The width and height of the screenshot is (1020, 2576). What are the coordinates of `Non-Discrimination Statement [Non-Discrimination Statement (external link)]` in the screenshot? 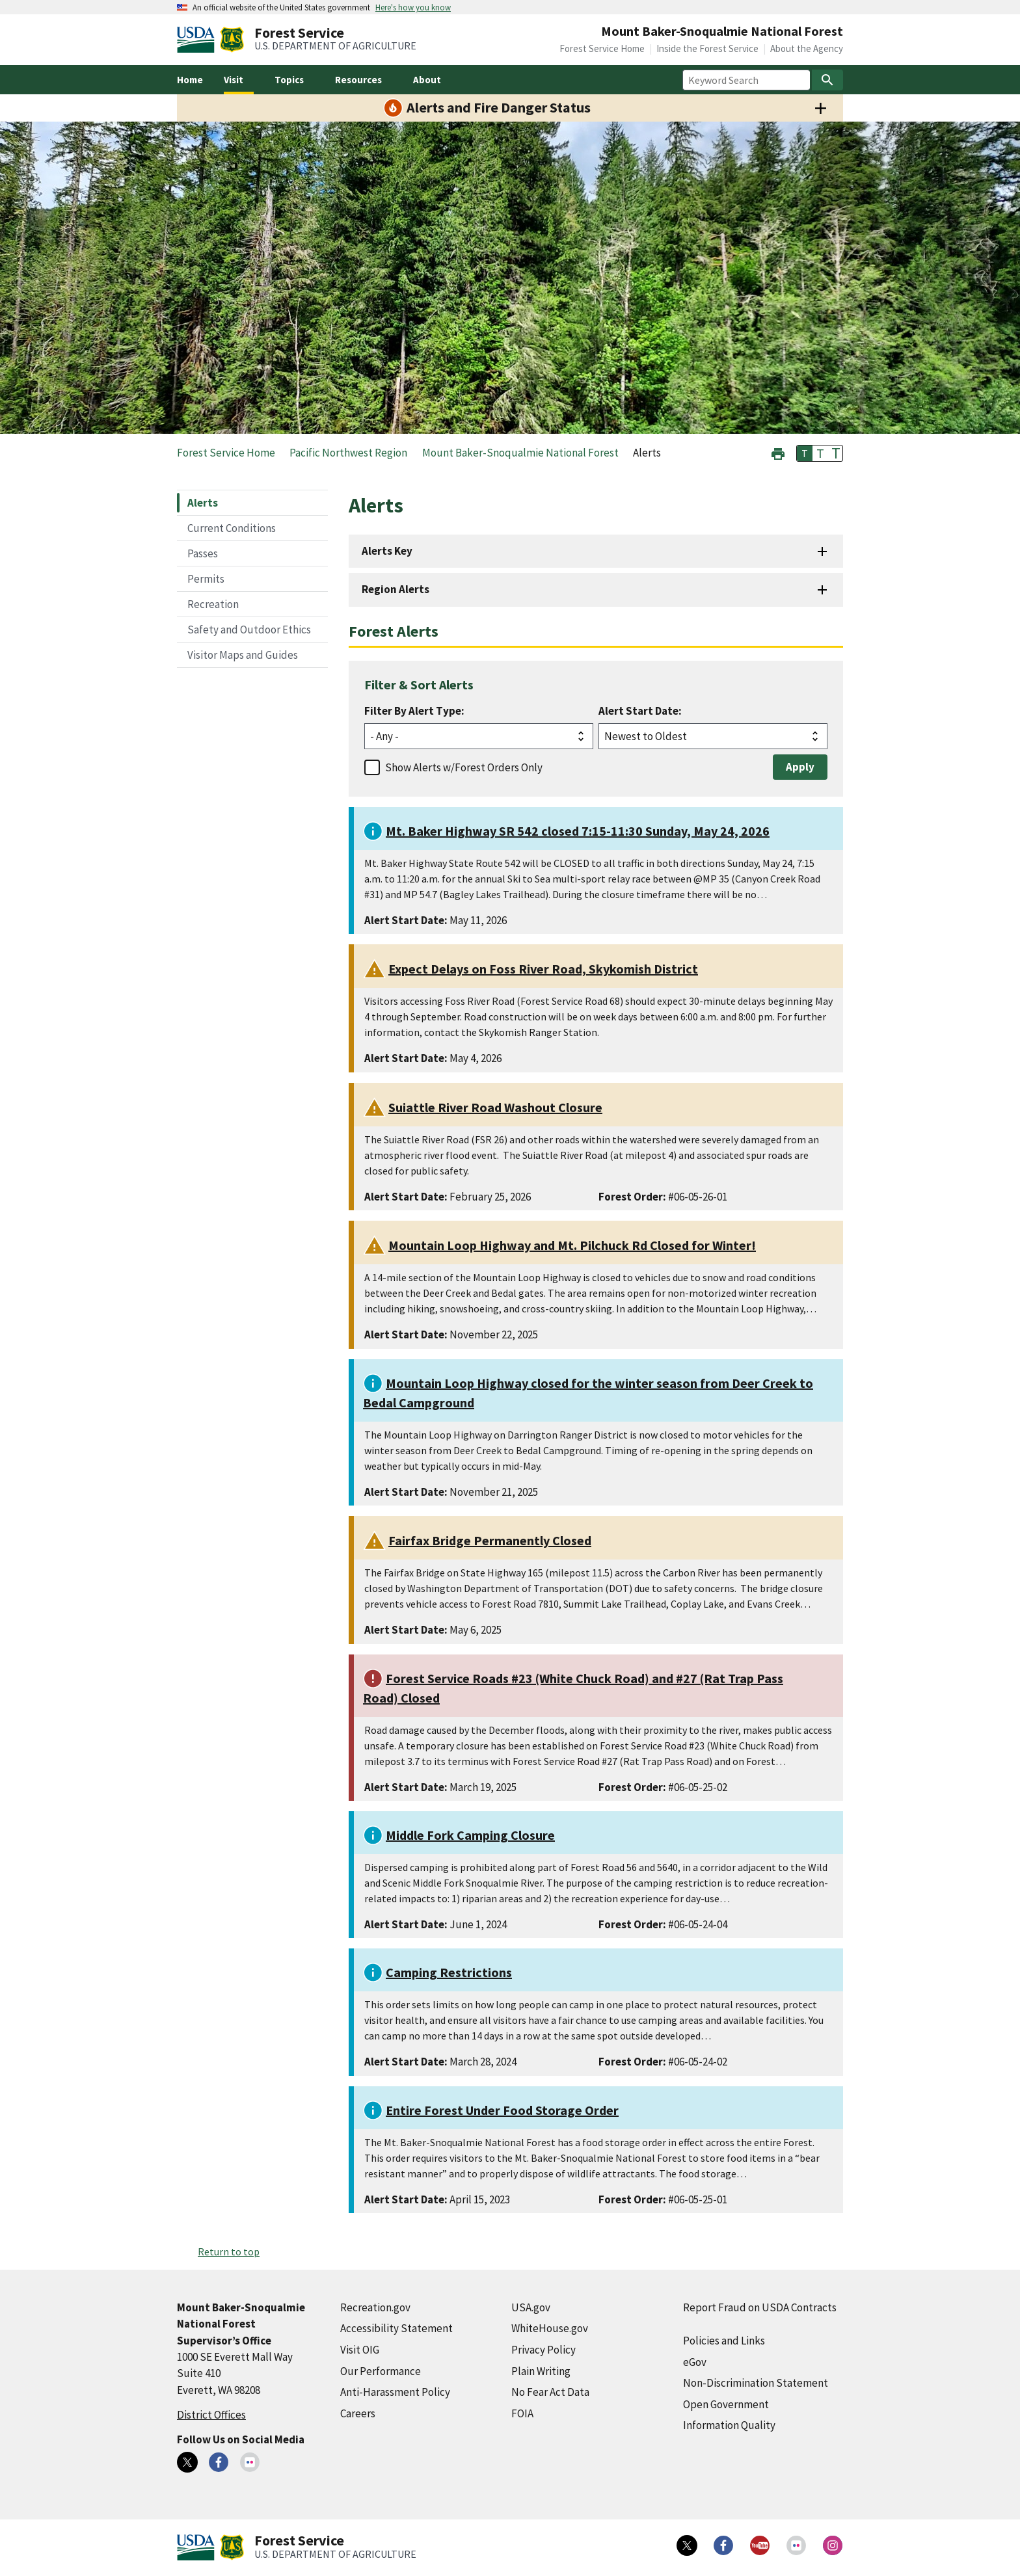 It's located at (755, 2383).